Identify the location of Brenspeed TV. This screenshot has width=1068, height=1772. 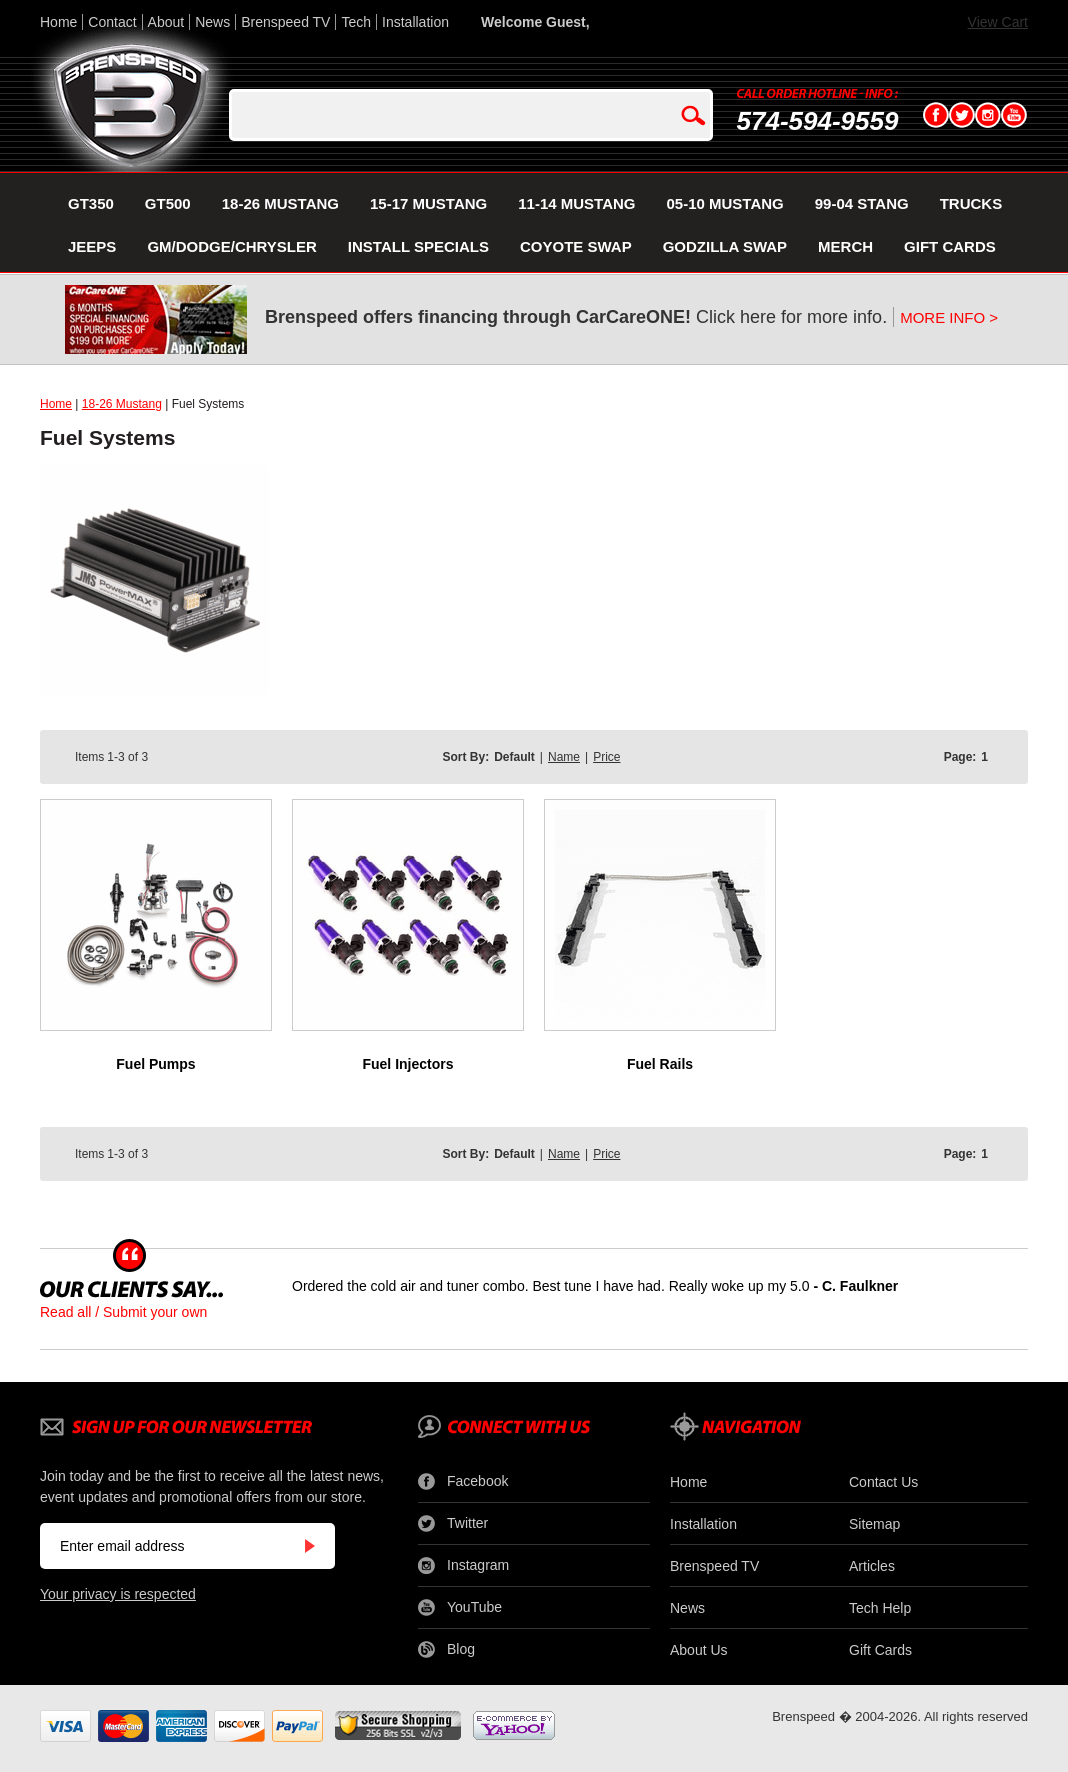
(285, 22).